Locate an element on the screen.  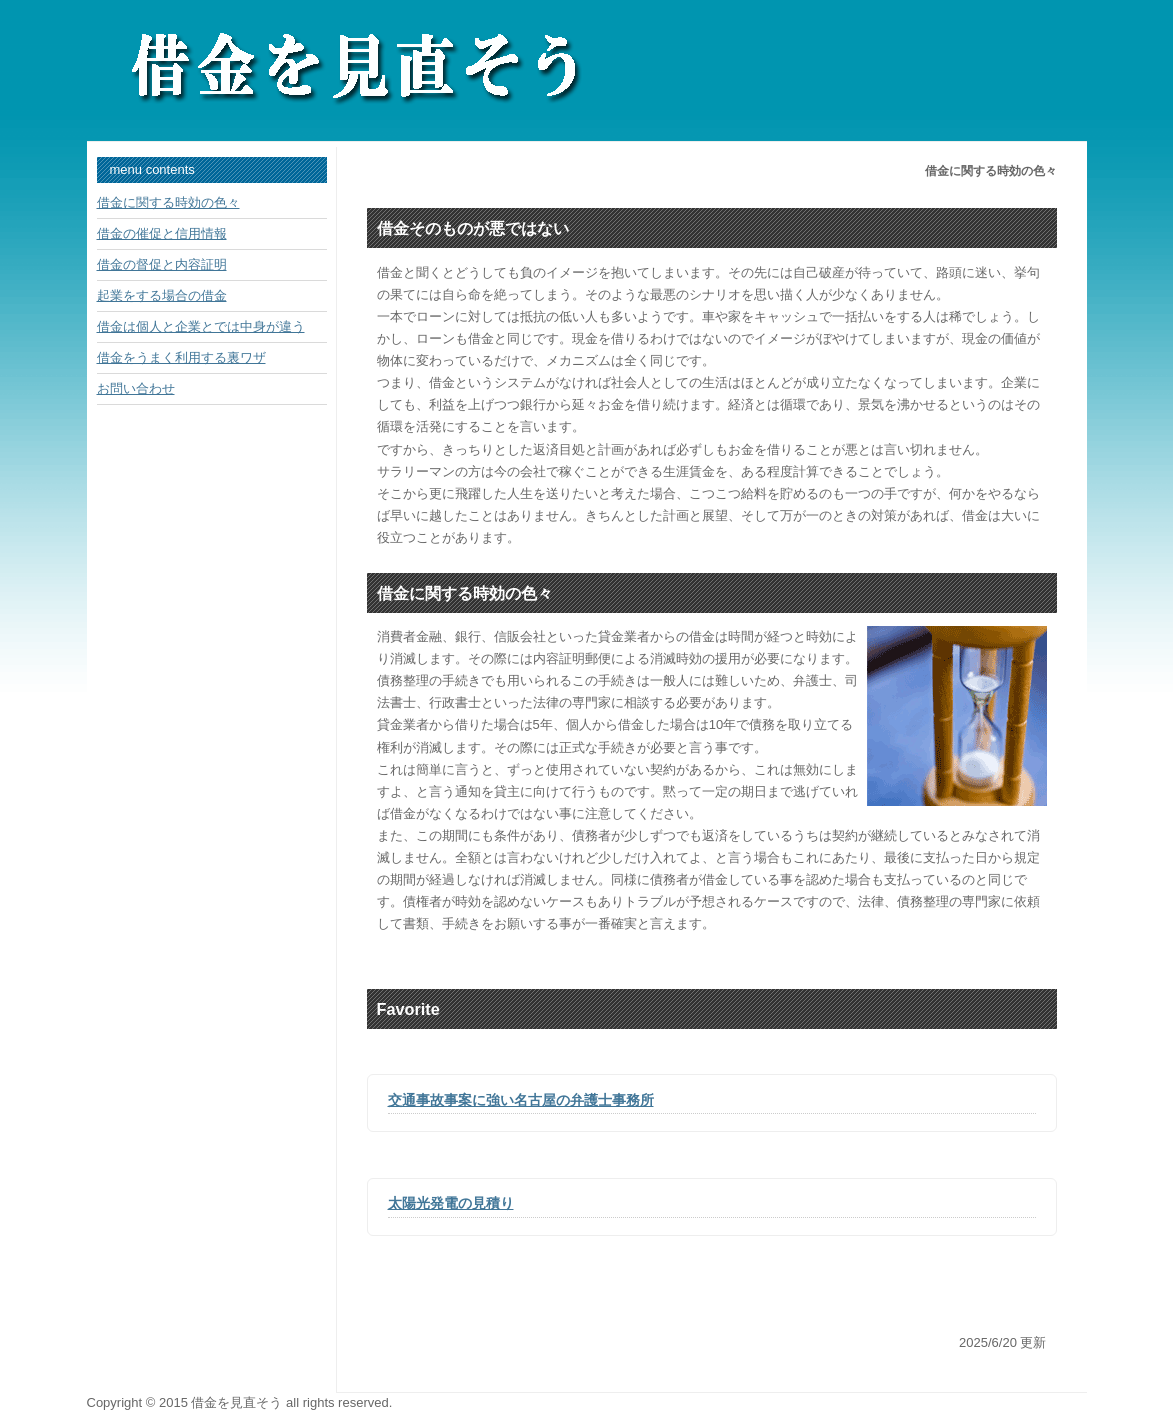
交通事故事案に強い名古屋の弁護士事務所 is located at coordinates (521, 1100).